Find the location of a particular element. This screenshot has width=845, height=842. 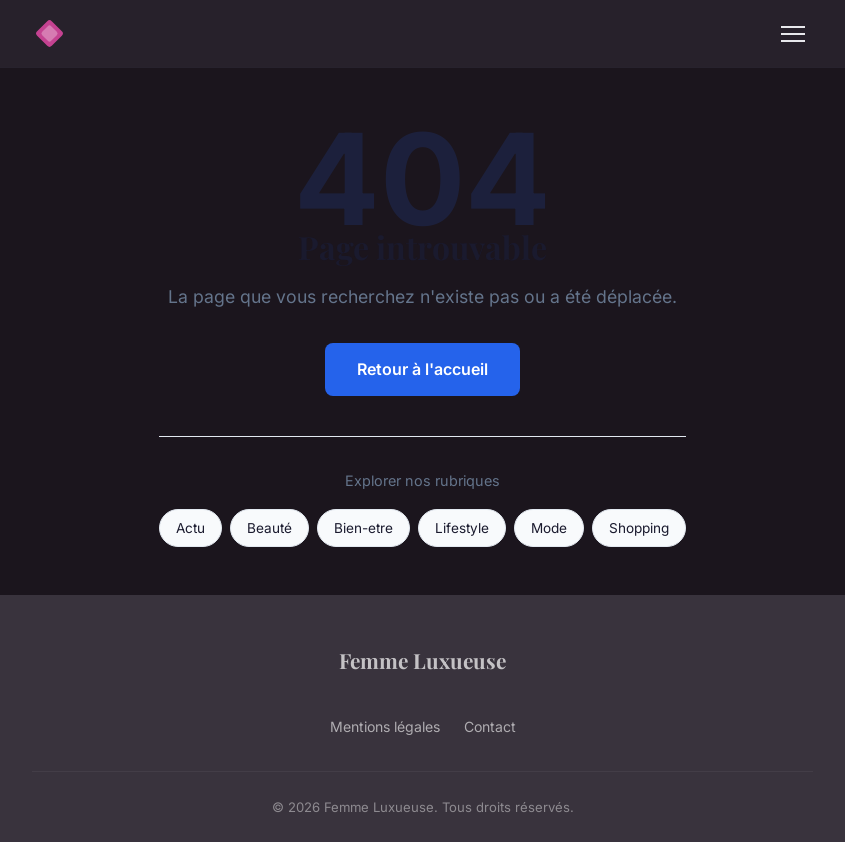

Contact is located at coordinates (490, 726).